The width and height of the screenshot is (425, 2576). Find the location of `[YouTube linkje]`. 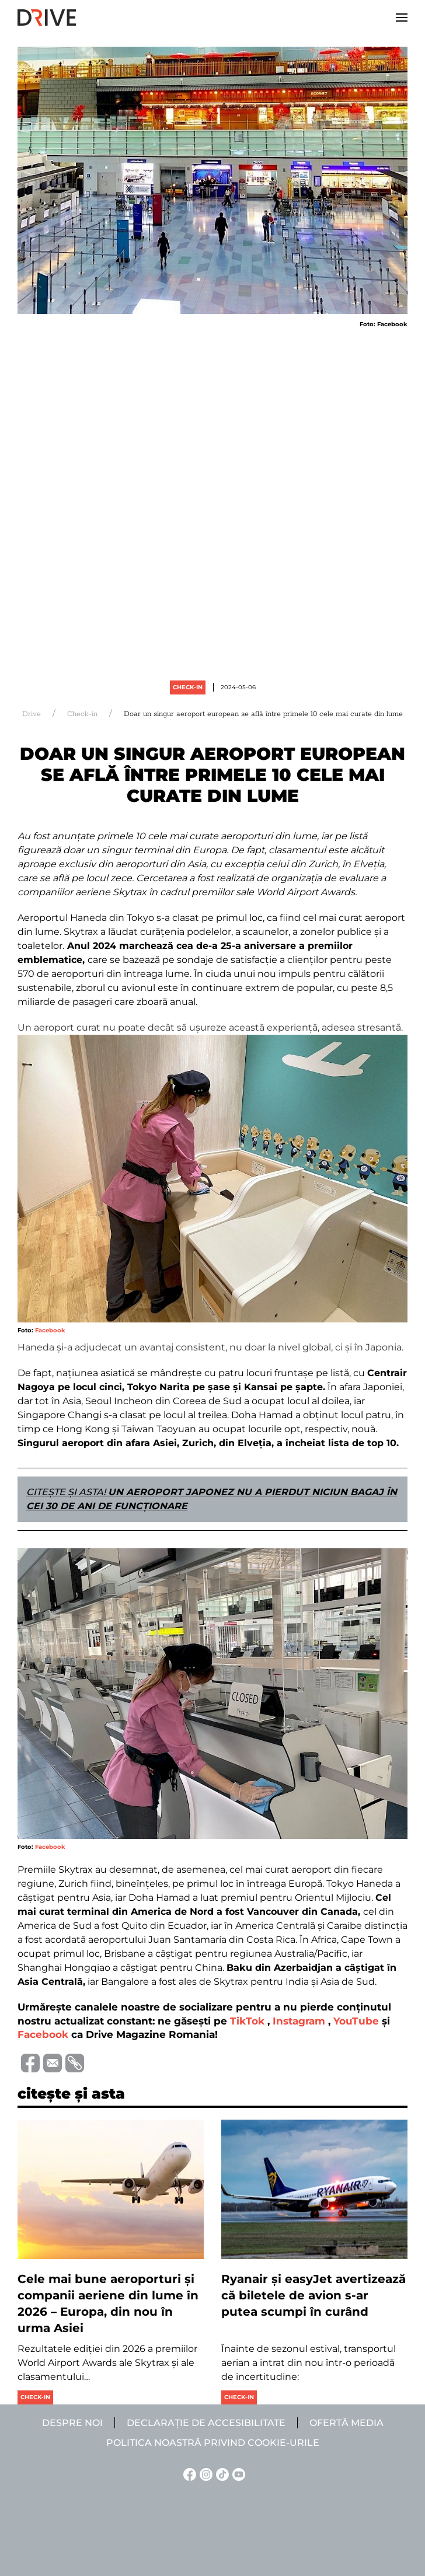

[YouTube linkje] is located at coordinates (237, 2474).